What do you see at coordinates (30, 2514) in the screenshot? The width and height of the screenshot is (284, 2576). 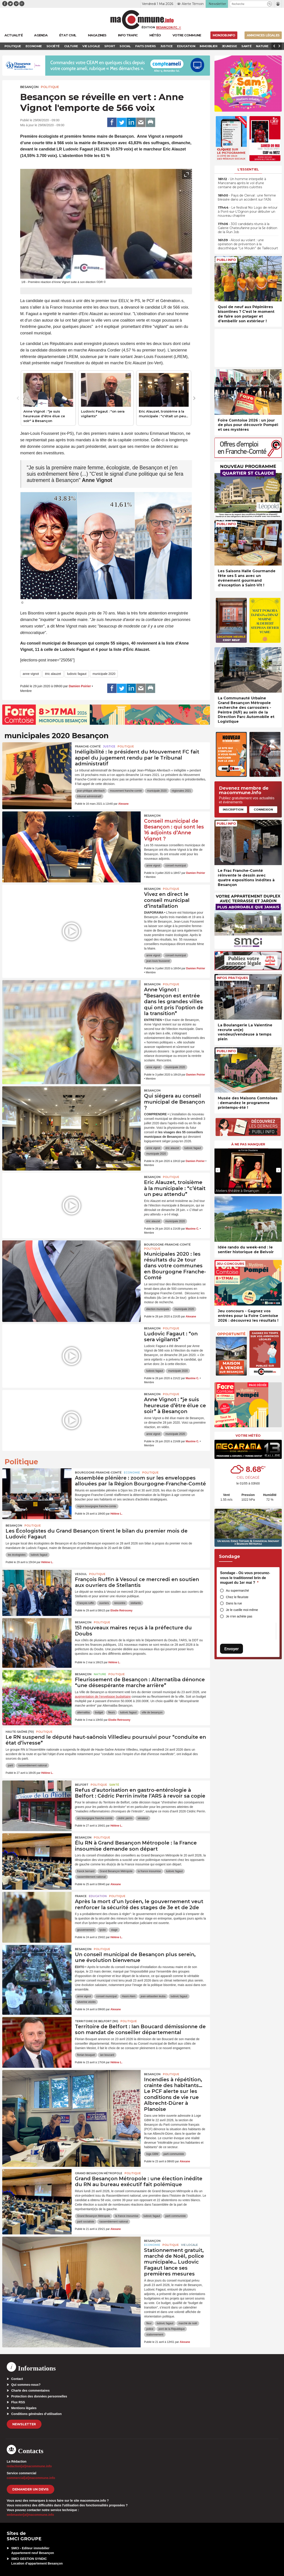 I see `webmaster[at]macommune.info` at bounding box center [30, 2514].